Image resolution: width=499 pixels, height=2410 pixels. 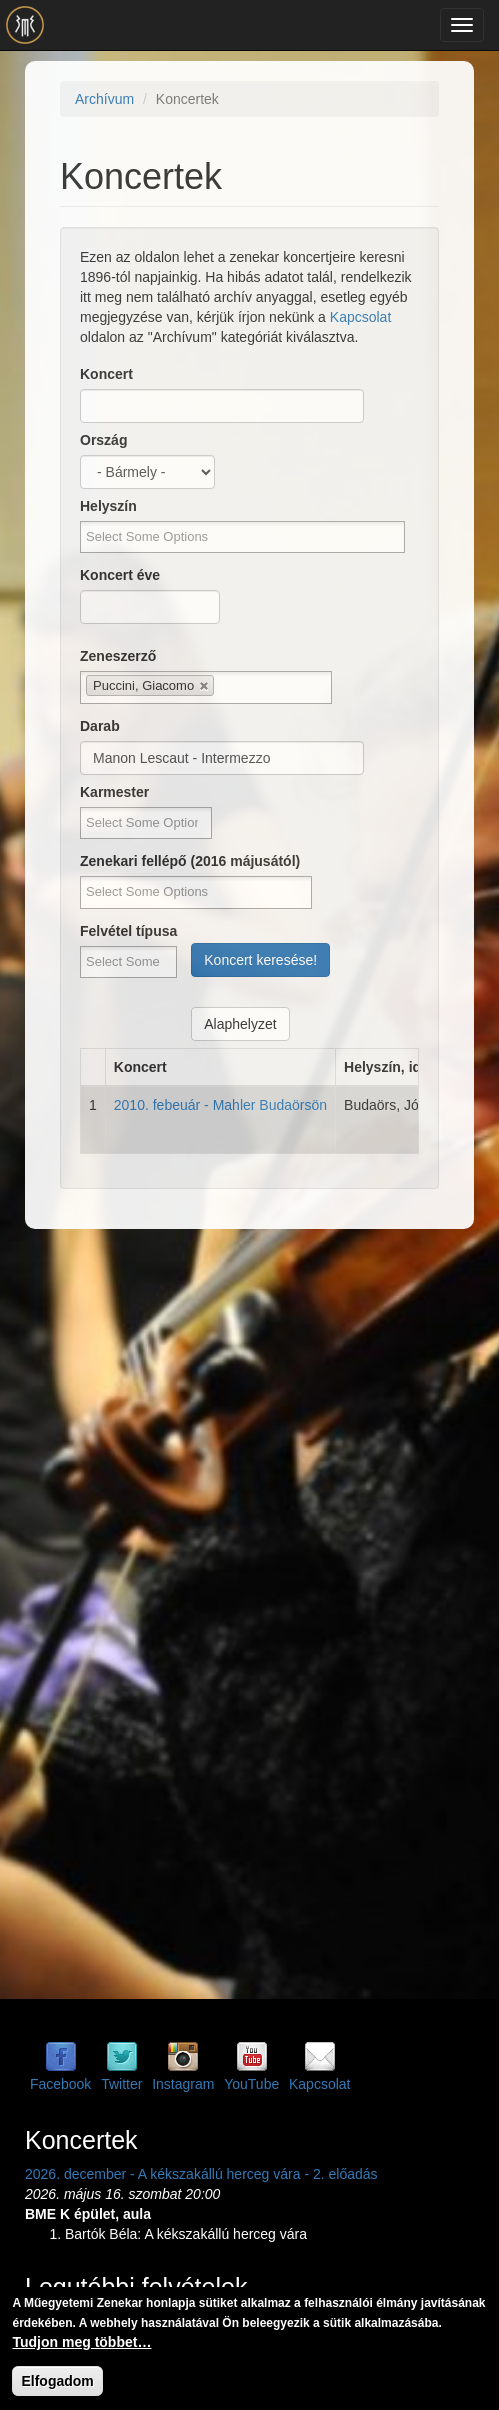 I want to click on Felvétel típusa, so click(x=128, y=931).